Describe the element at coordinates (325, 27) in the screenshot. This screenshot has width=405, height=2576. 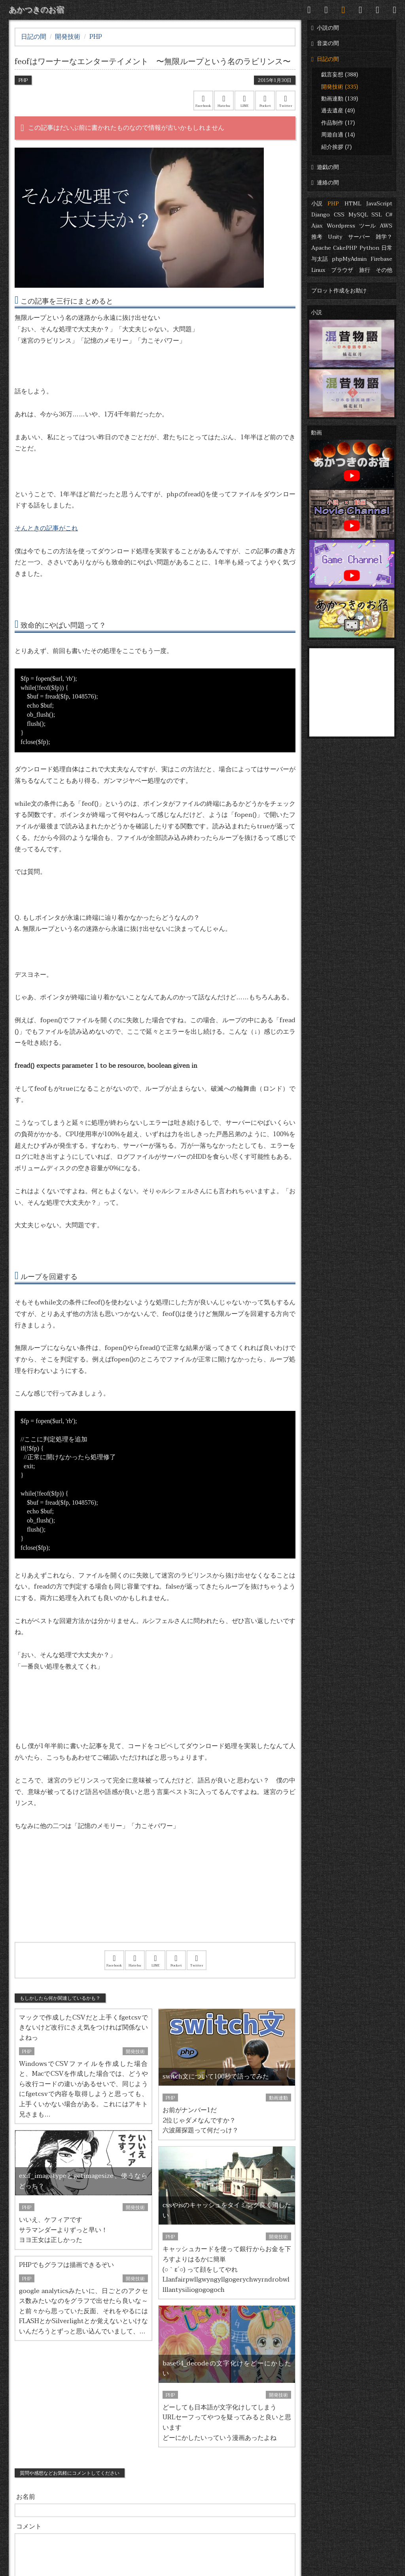
I see `小説の間` at that location.